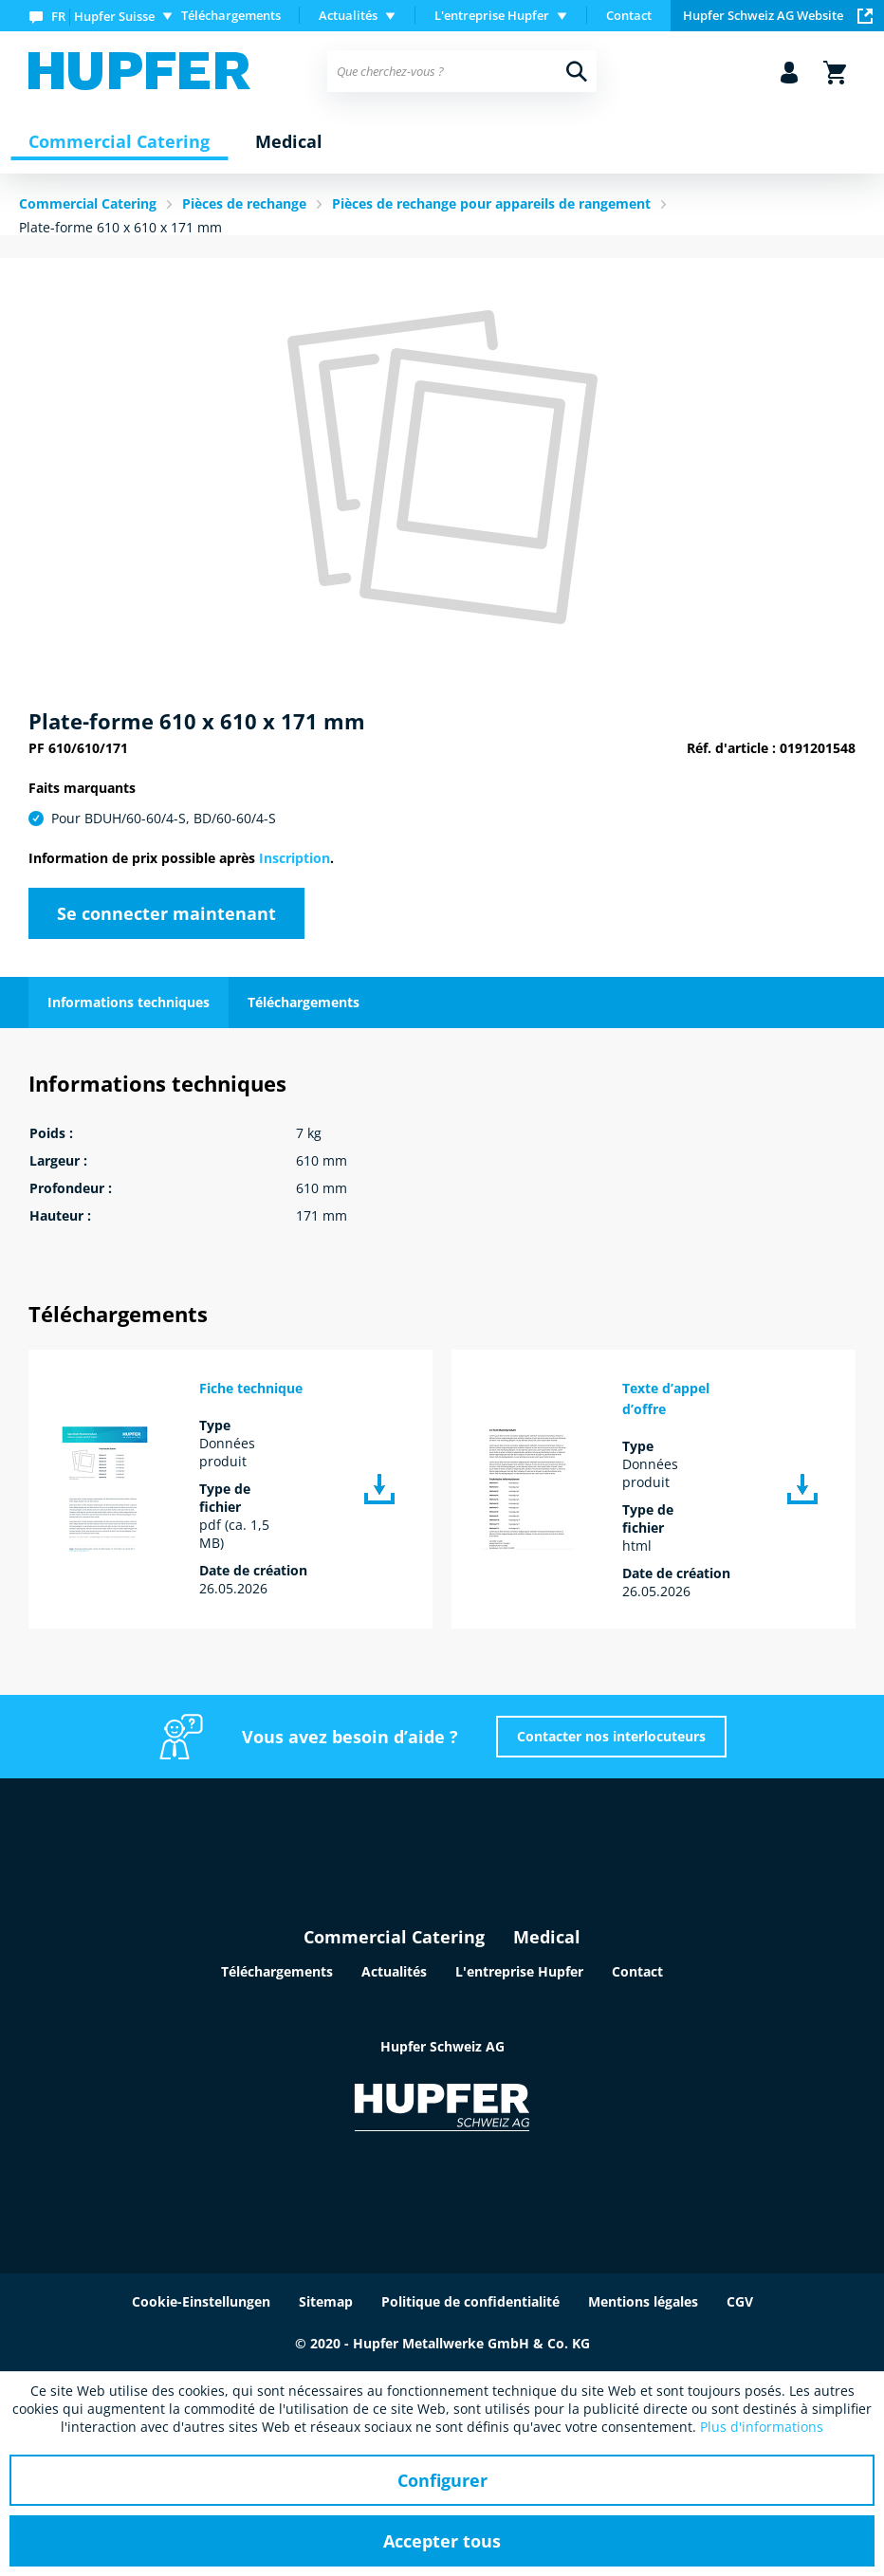  Describe the element at coordinates (294, 858) in the screenshot. I see `Inscription` at that location.